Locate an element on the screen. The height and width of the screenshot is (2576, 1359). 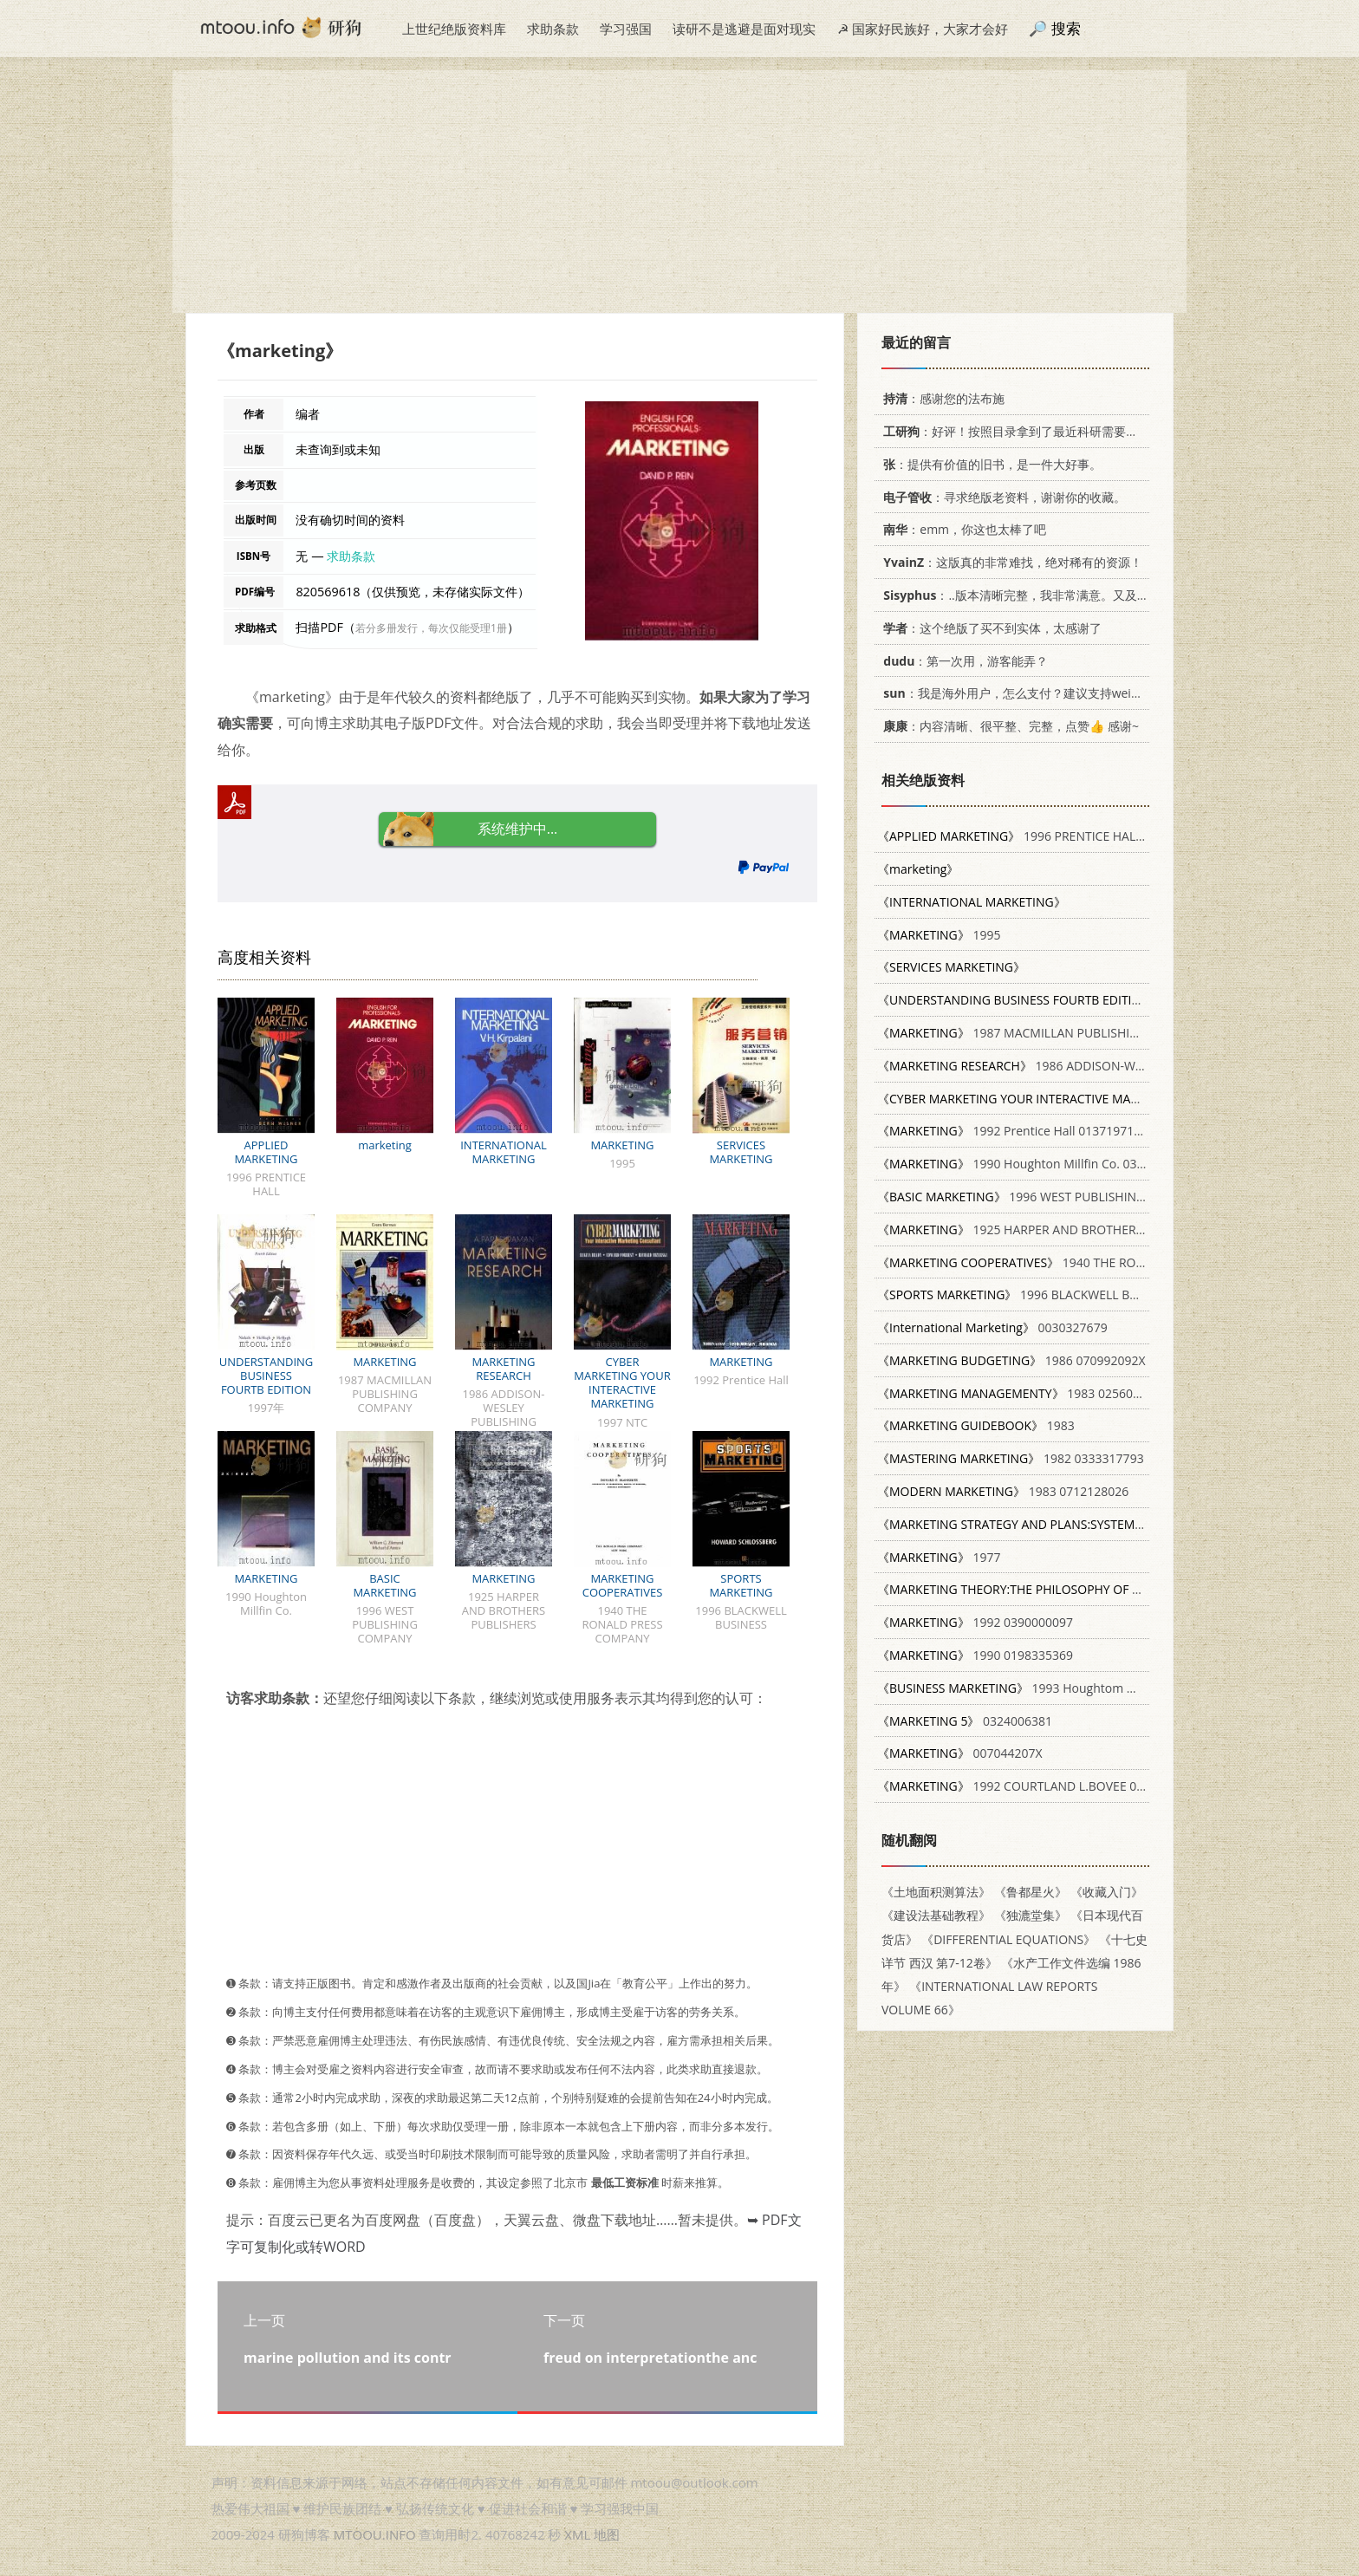
☭ 国家好民族好，大家才会好 is located at coordinates (922, 28).